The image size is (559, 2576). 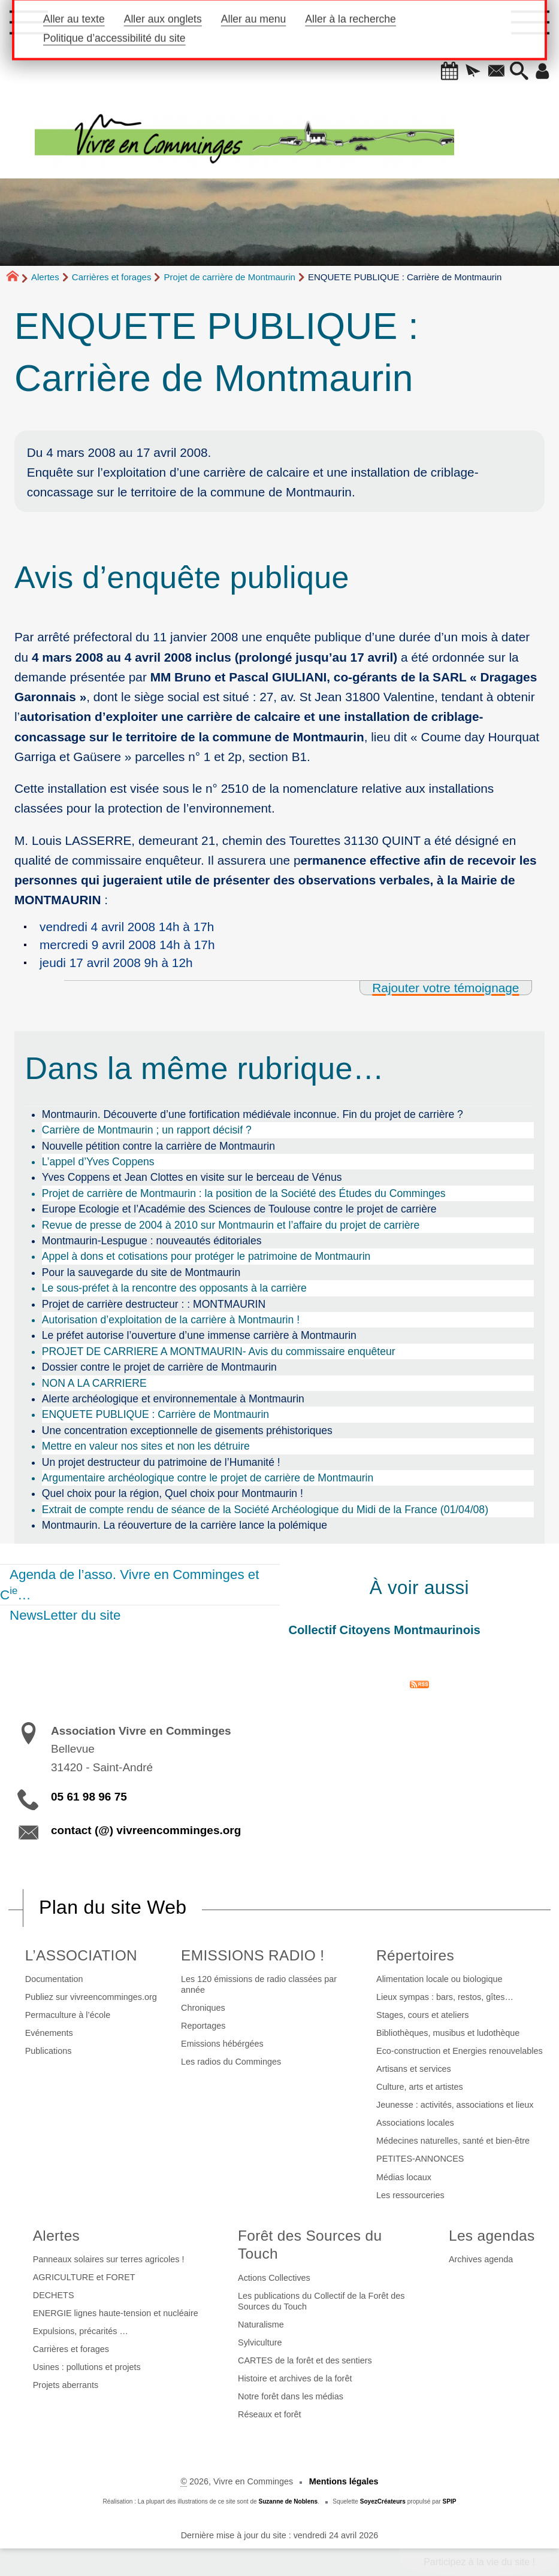 I want to click on Le sous-préfet à la rencontre des opposants à la carrière, so click(x=174, y=1288).